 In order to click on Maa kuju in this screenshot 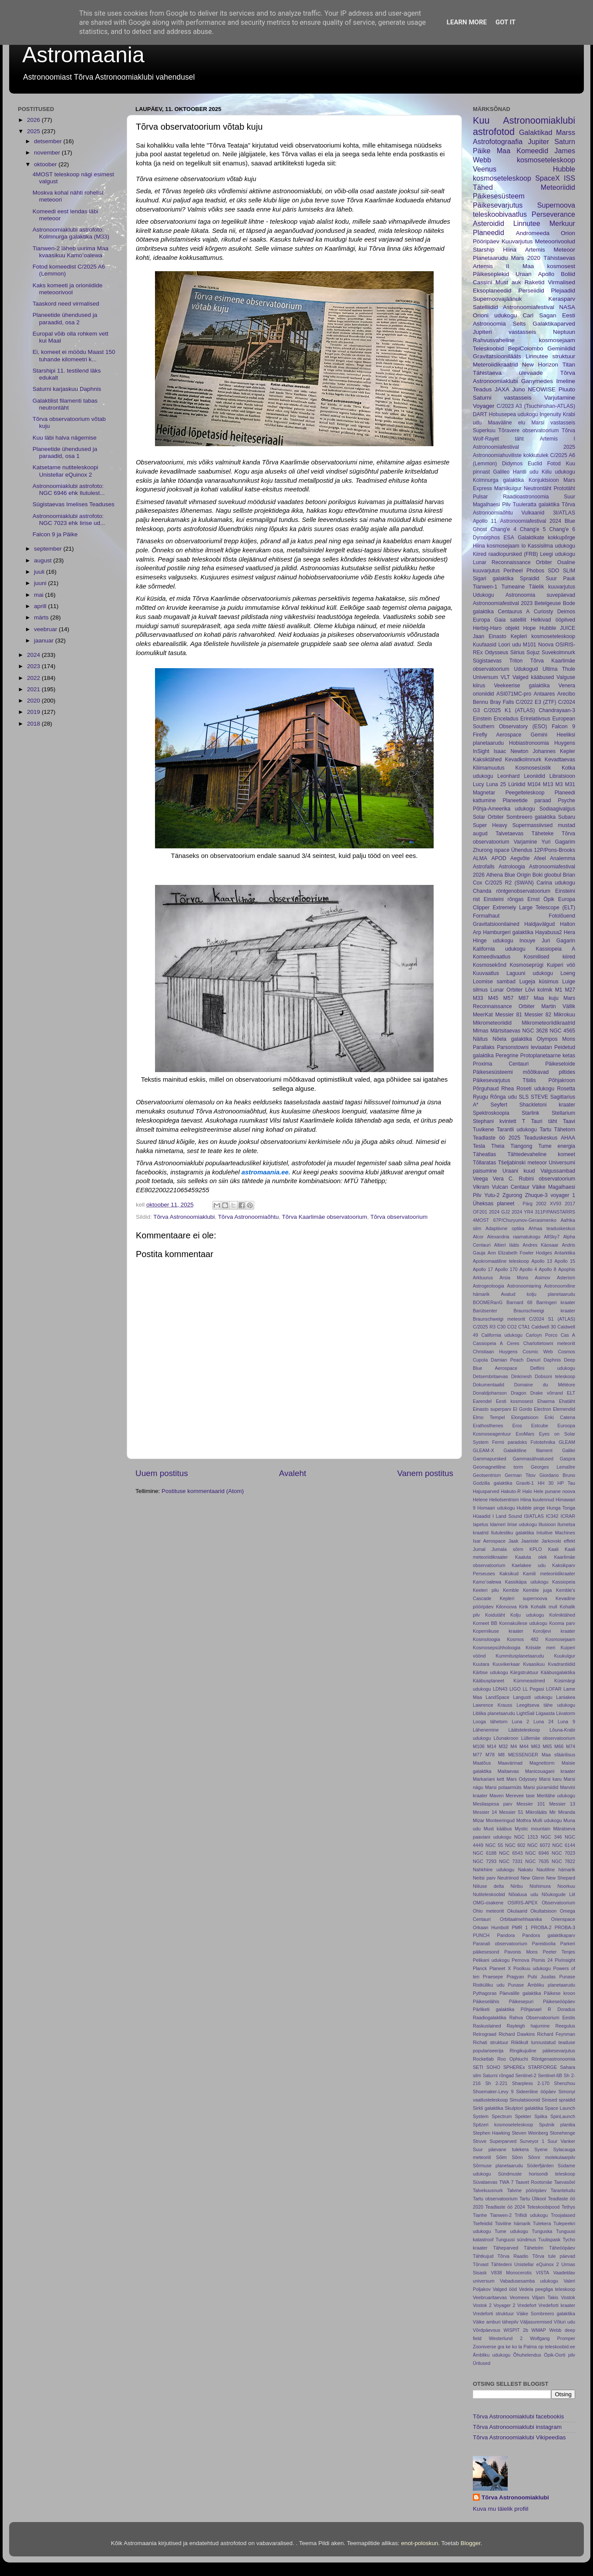, I will do `click(546, 998)`.